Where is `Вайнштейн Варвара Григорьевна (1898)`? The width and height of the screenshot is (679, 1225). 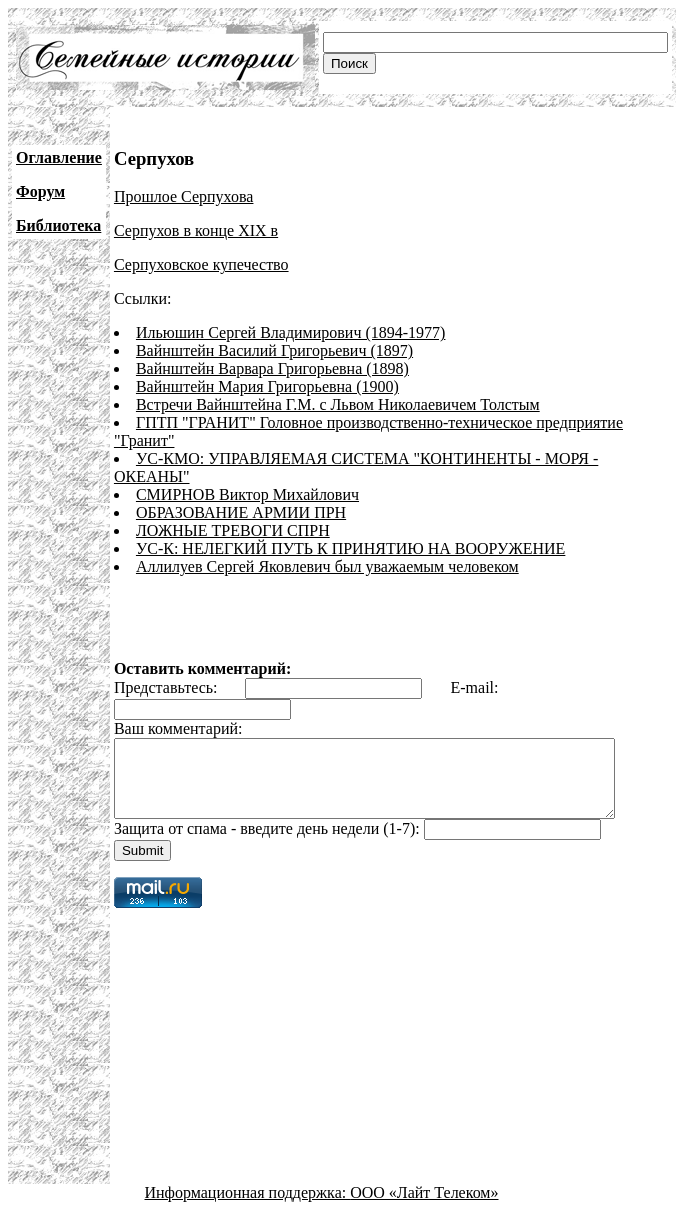
Вайнштейн Варвара Григорьевна (1898) is located at coordinates (272, 368).